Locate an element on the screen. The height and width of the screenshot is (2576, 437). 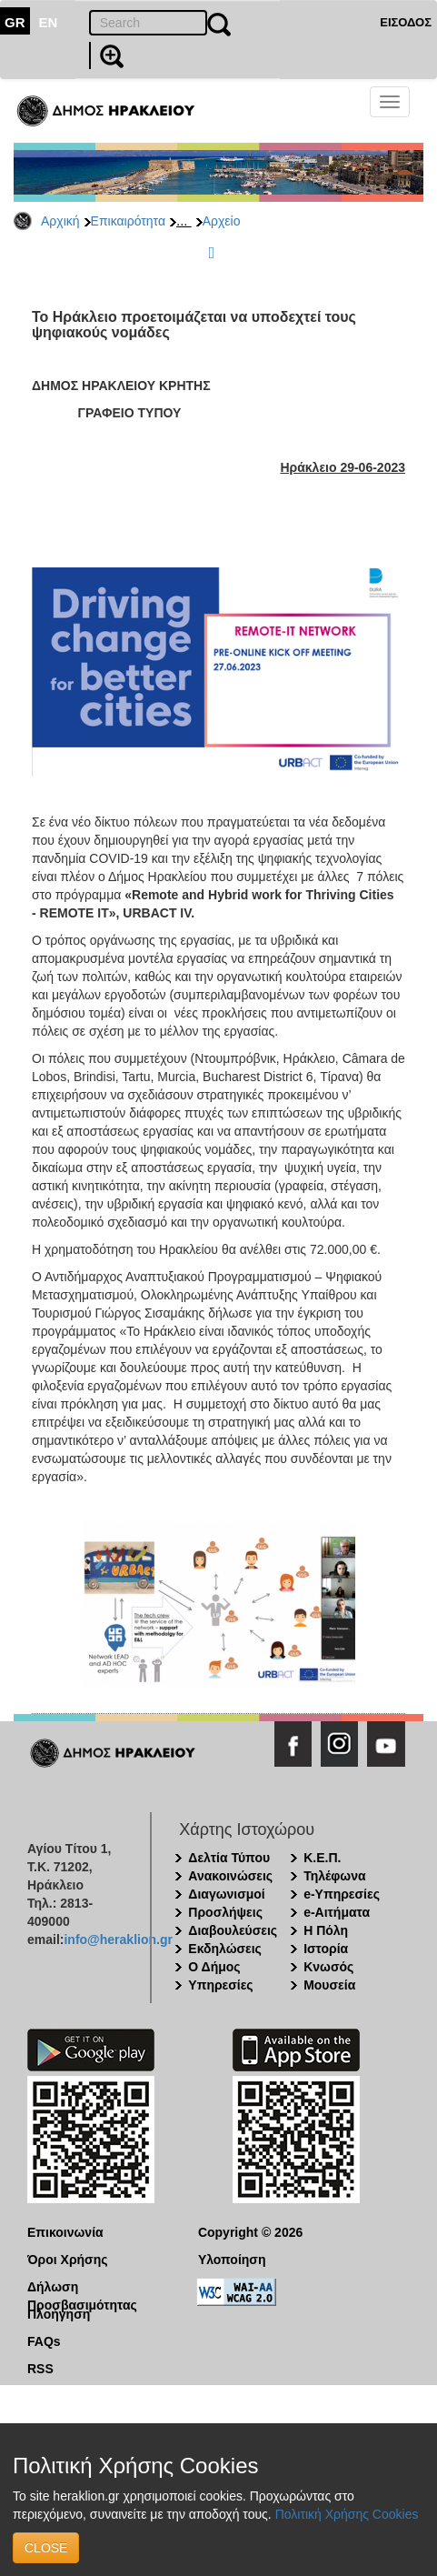
RSS is located at coordinates (40, 2368).